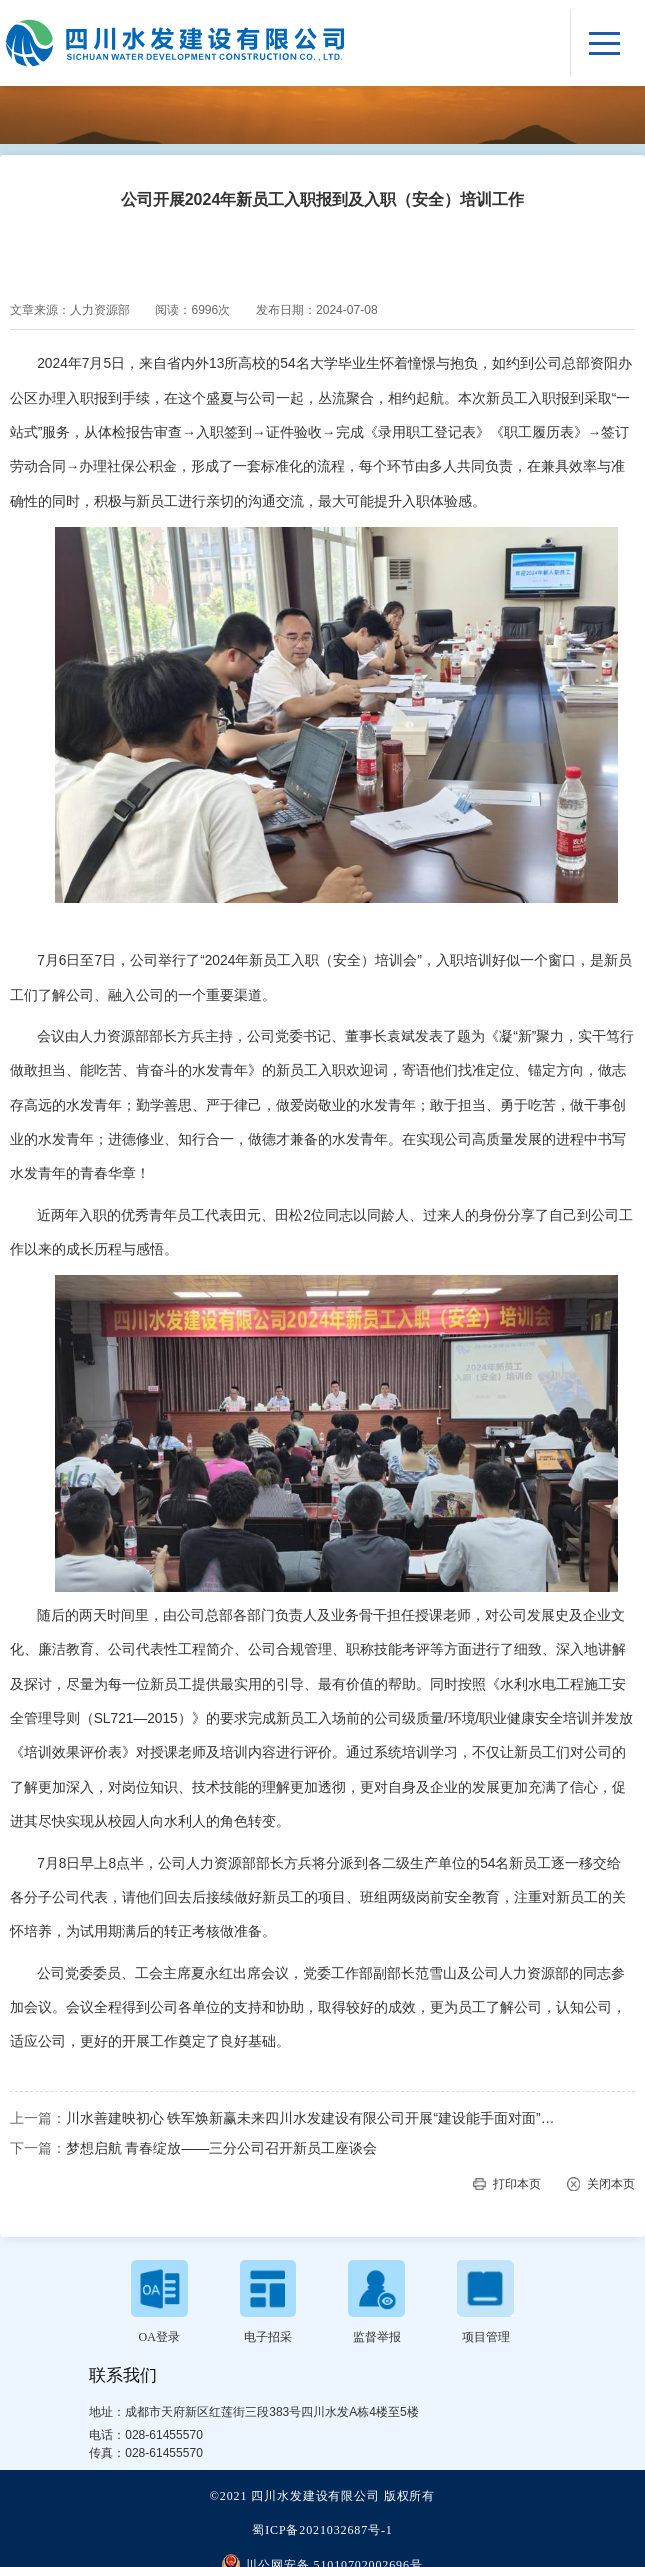  I want to click on OA登录, so click(159, 2337).